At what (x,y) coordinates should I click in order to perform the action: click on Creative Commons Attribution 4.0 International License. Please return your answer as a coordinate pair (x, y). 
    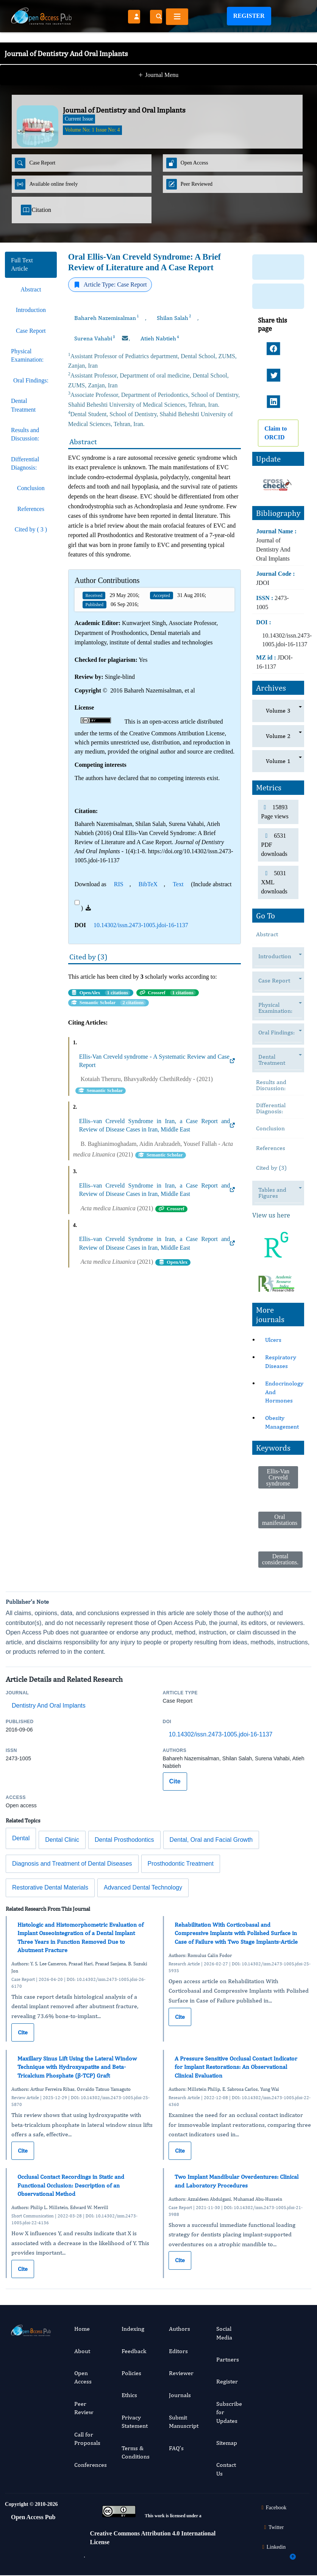
    Looking at the image, I should click on (153, 2537).